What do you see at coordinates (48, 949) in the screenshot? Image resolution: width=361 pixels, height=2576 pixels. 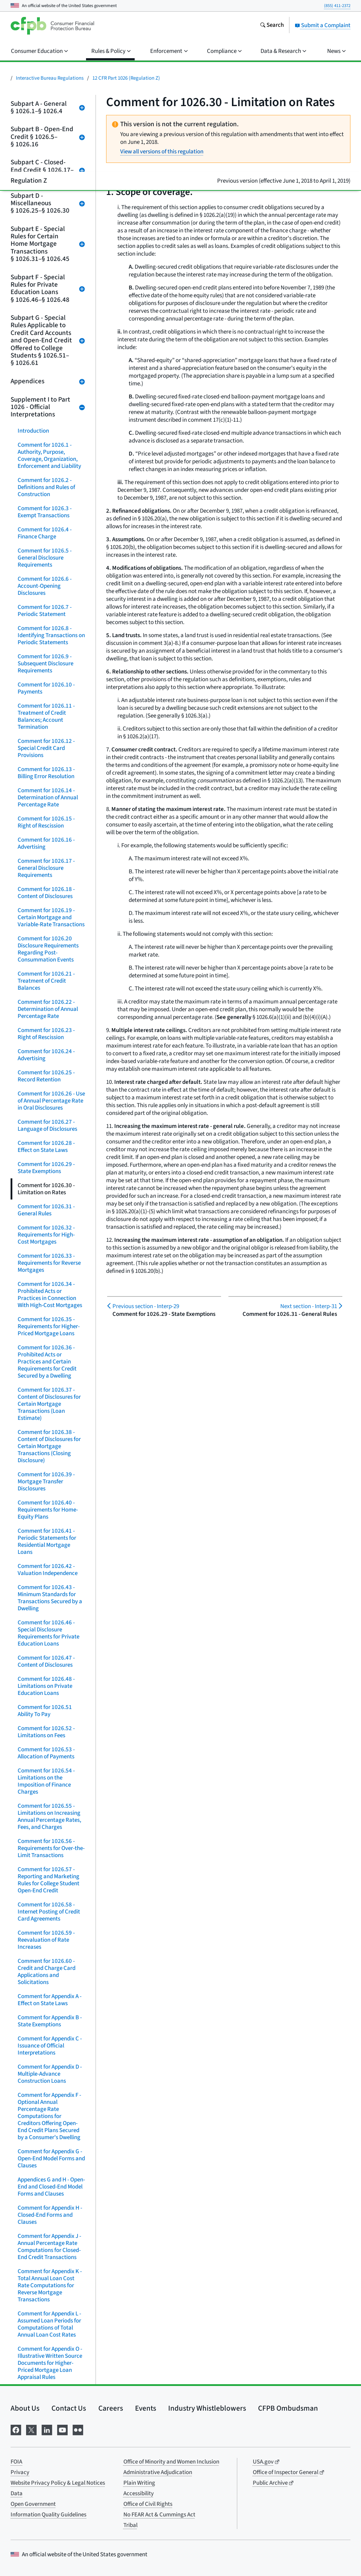 I see `Comment for 1026.20 Disclosure Requirements Regarding Post-Consummation Events` at bounding box center [48, 949].